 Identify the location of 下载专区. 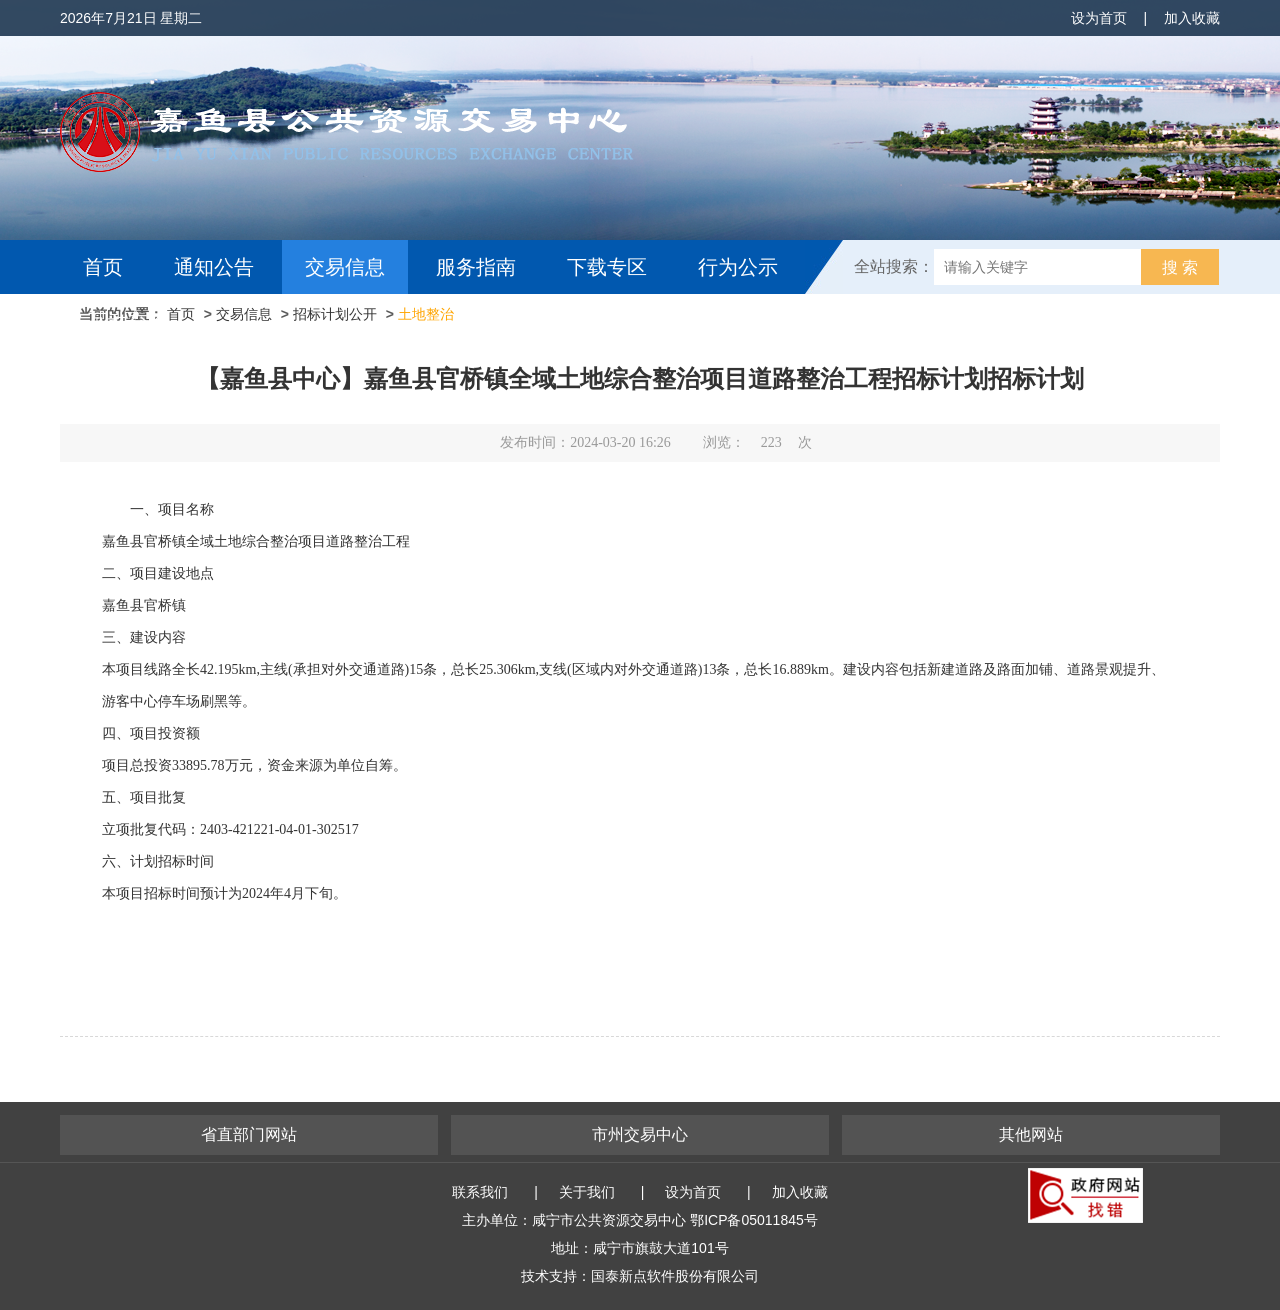
(607, 267).